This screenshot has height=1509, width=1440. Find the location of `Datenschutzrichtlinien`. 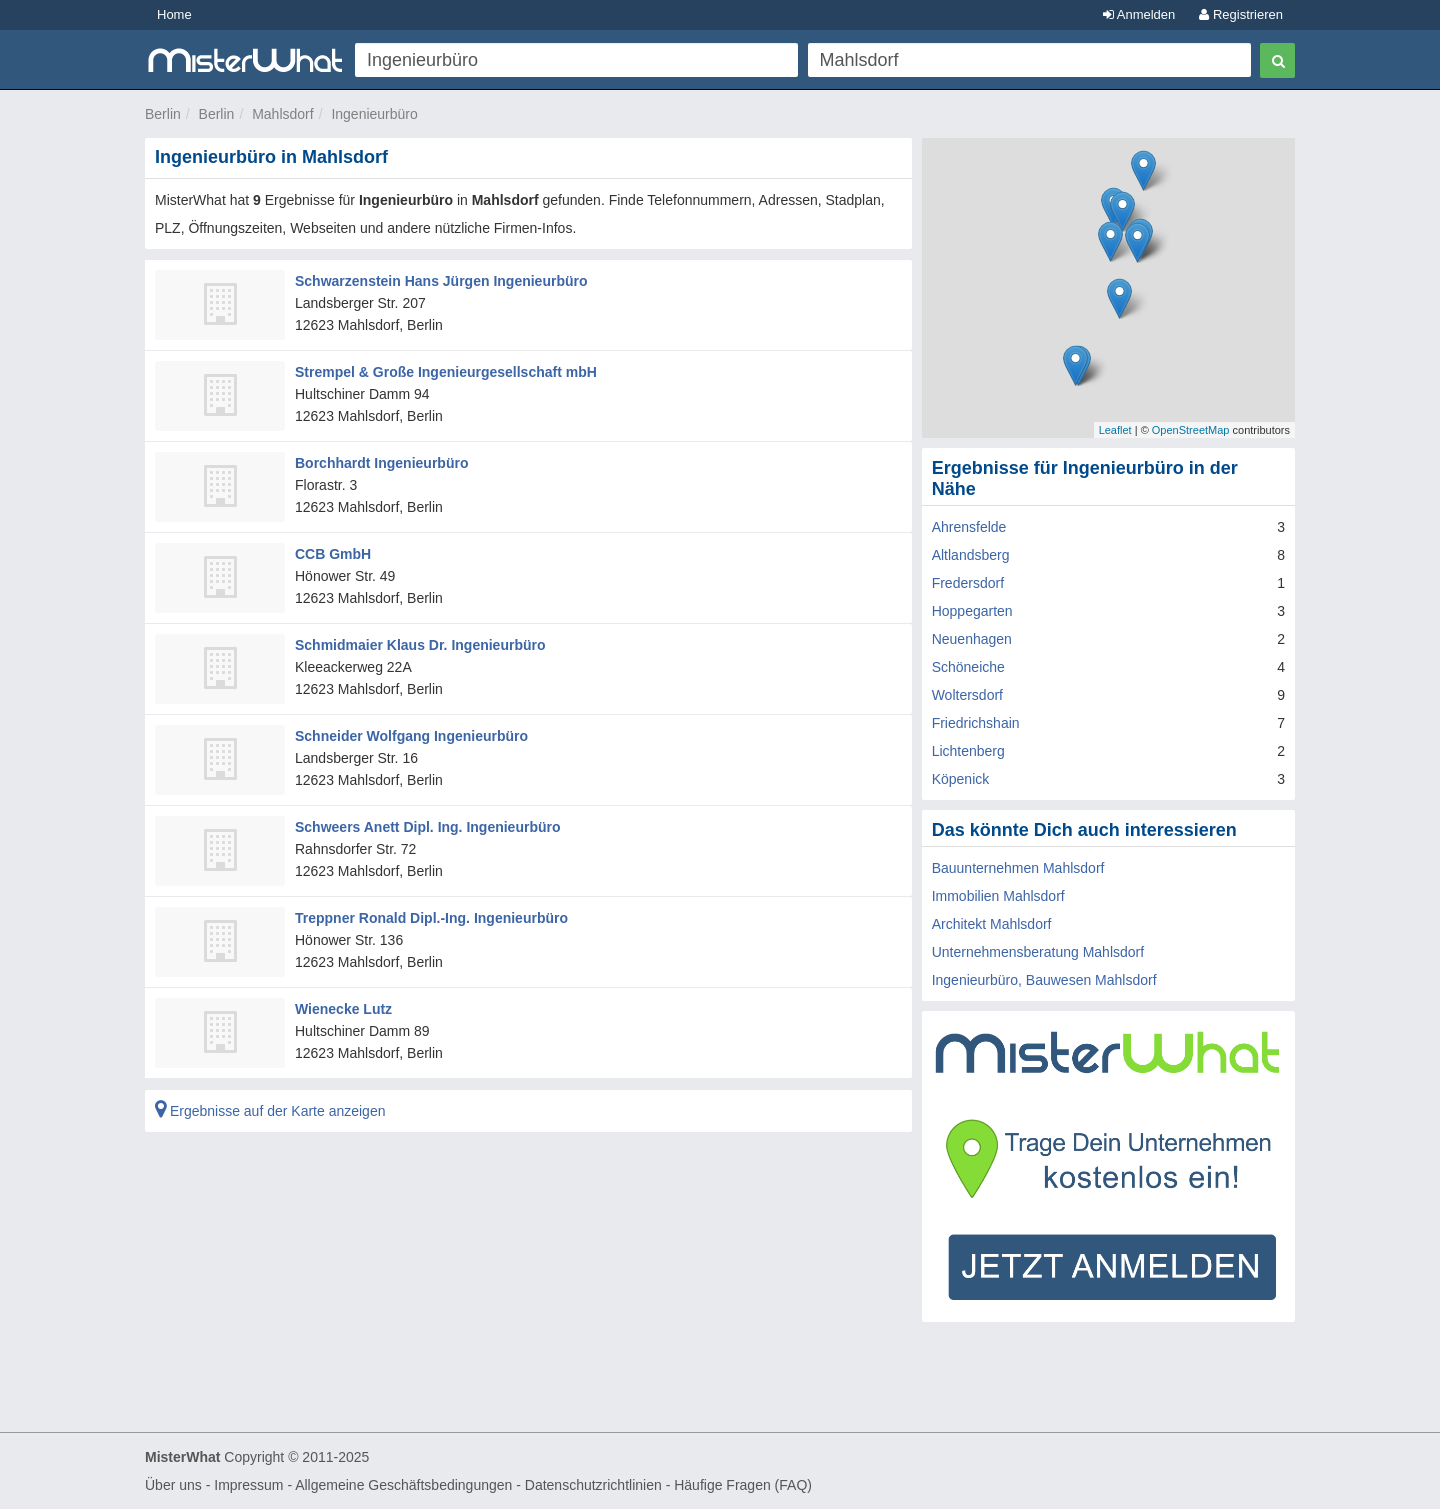

Datenschutzrichtlinien is located at coordinates (593, 1485).